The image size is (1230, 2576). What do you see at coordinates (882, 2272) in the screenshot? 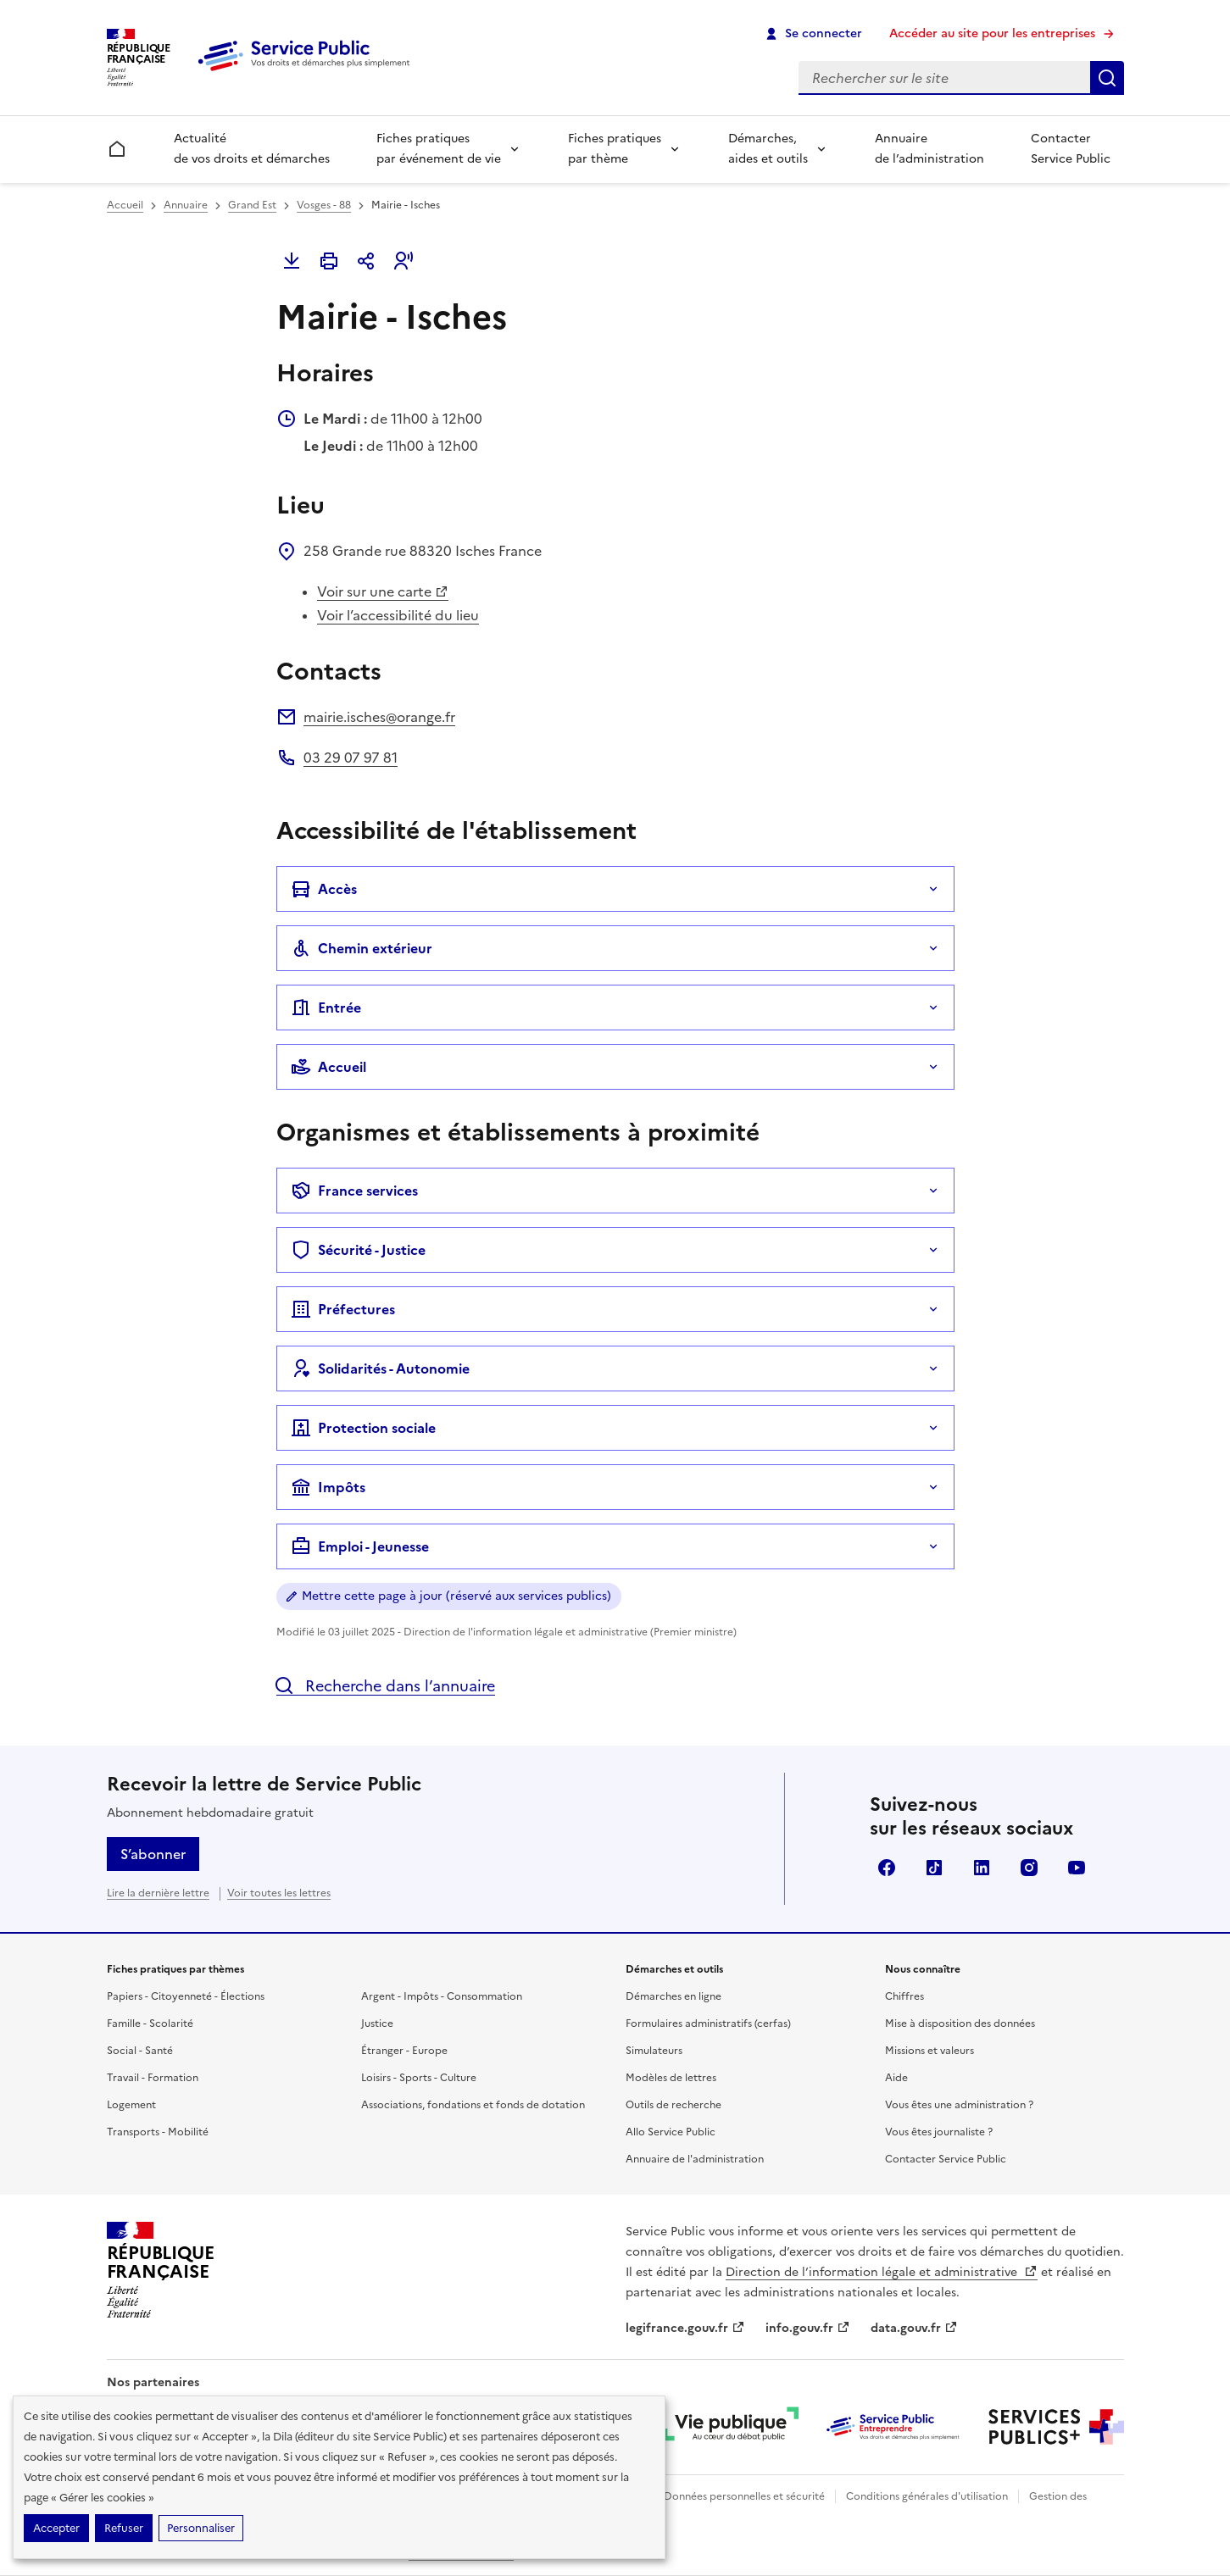
I see `Direction de l’information légale et administrative` at bounding box center [882, 2272].